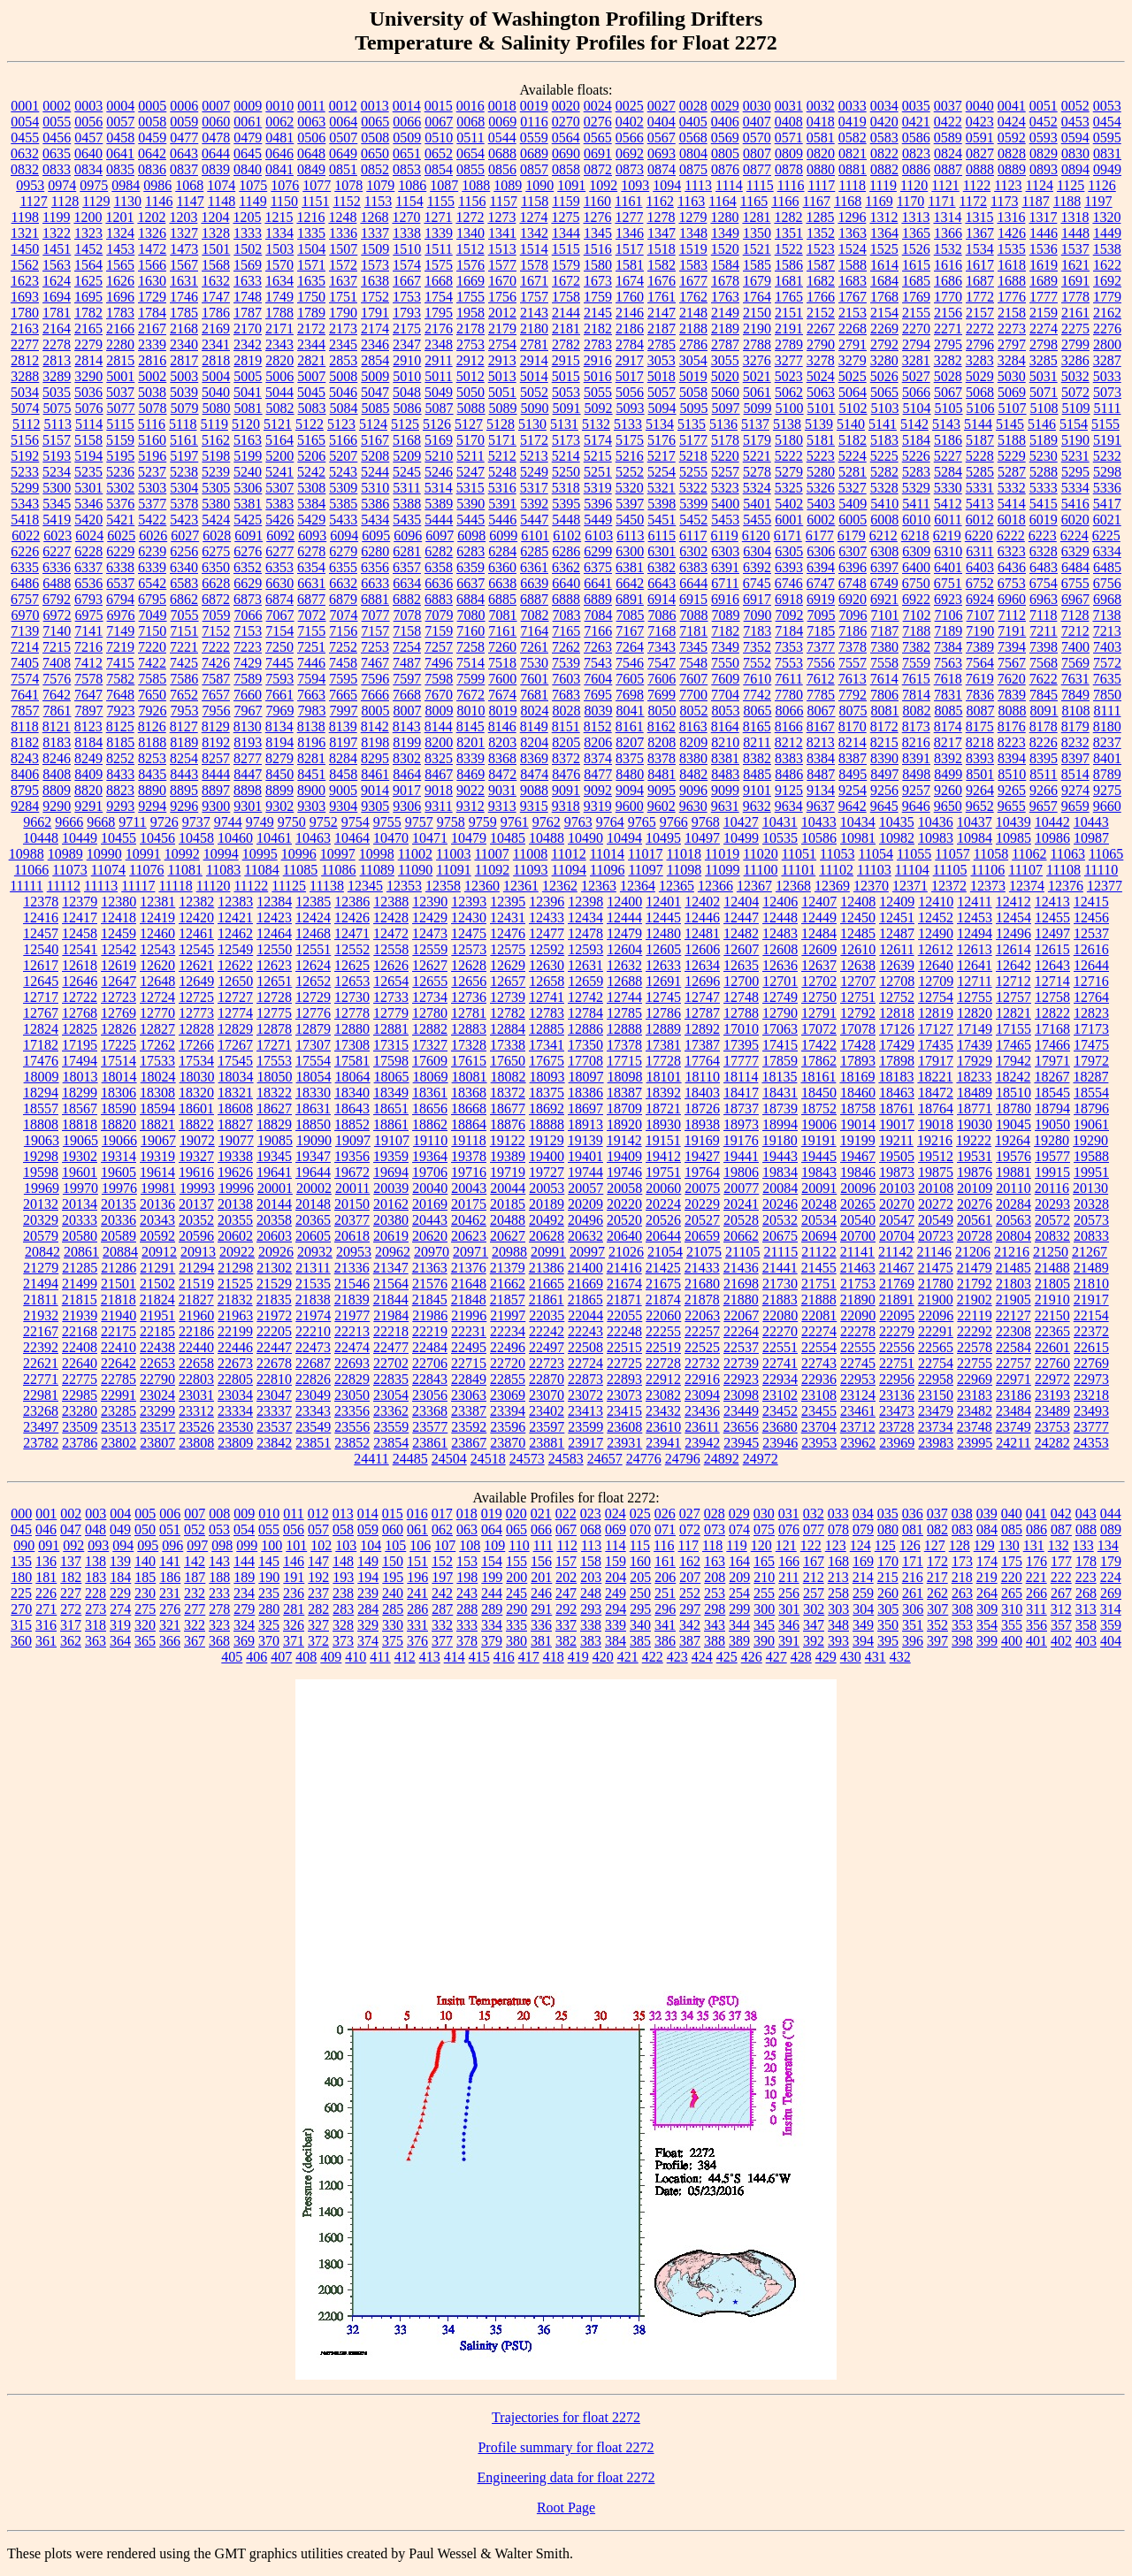  What do you see at coordinates (438, 806) in the screenshot?
I see `9311` at bounding box center [438, 806].